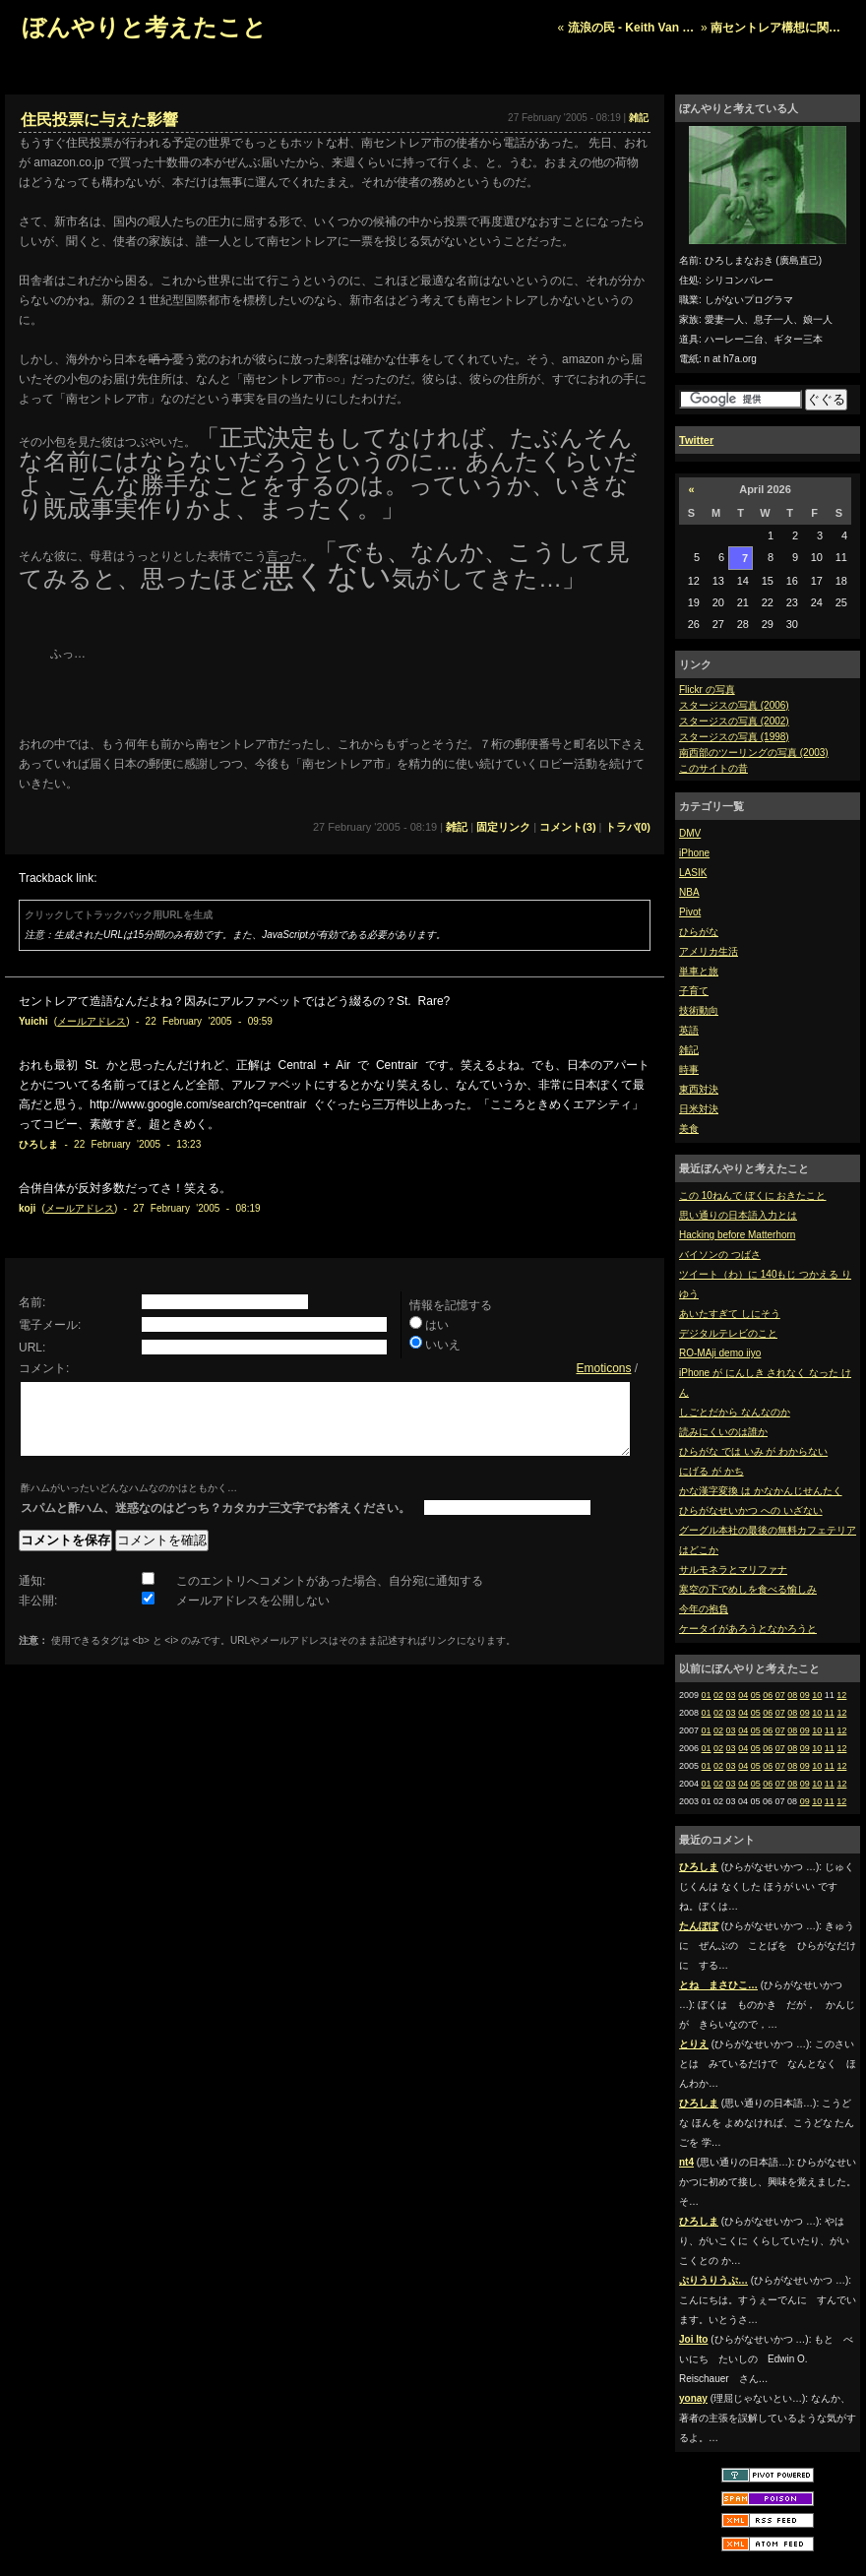 The height and width of the screenshot is (2576, 866). I want to click on 日米対決, so click(698, 1108).